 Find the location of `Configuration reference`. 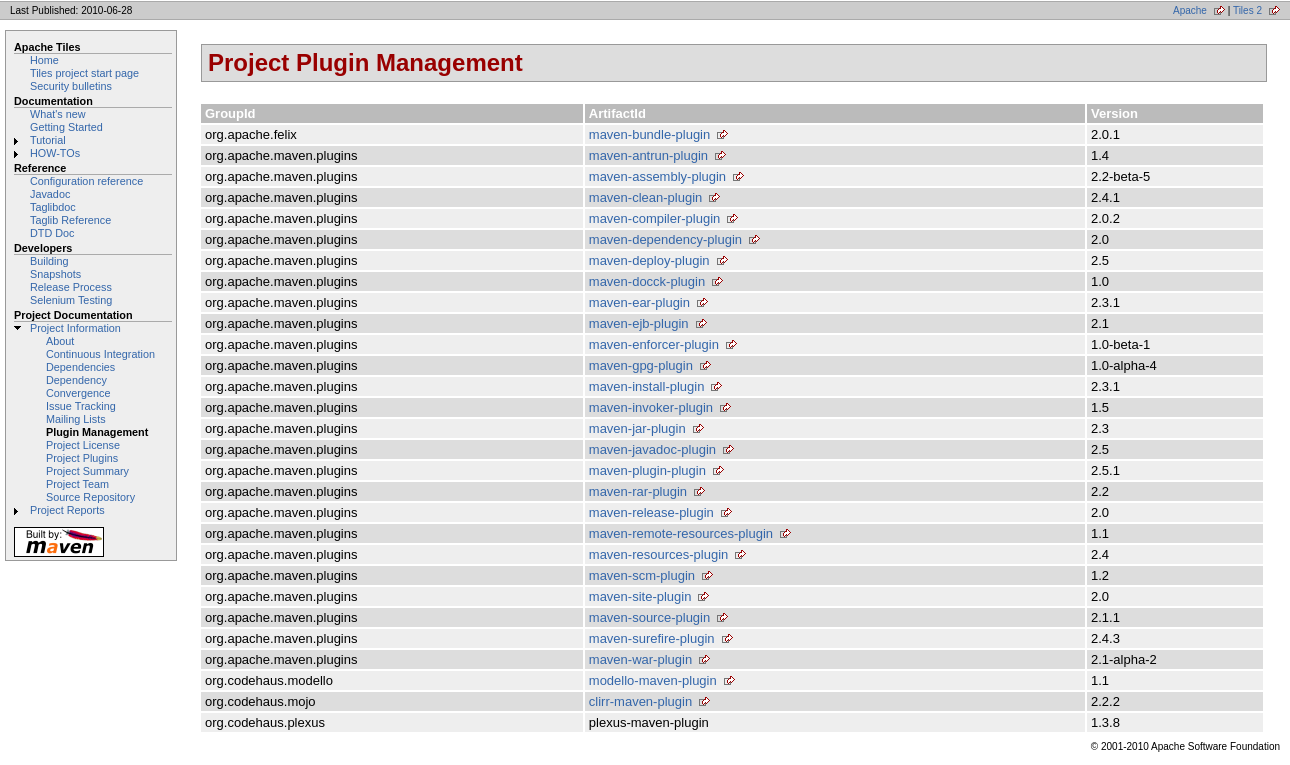

Configuration reference is located at coordinates (86, 181).